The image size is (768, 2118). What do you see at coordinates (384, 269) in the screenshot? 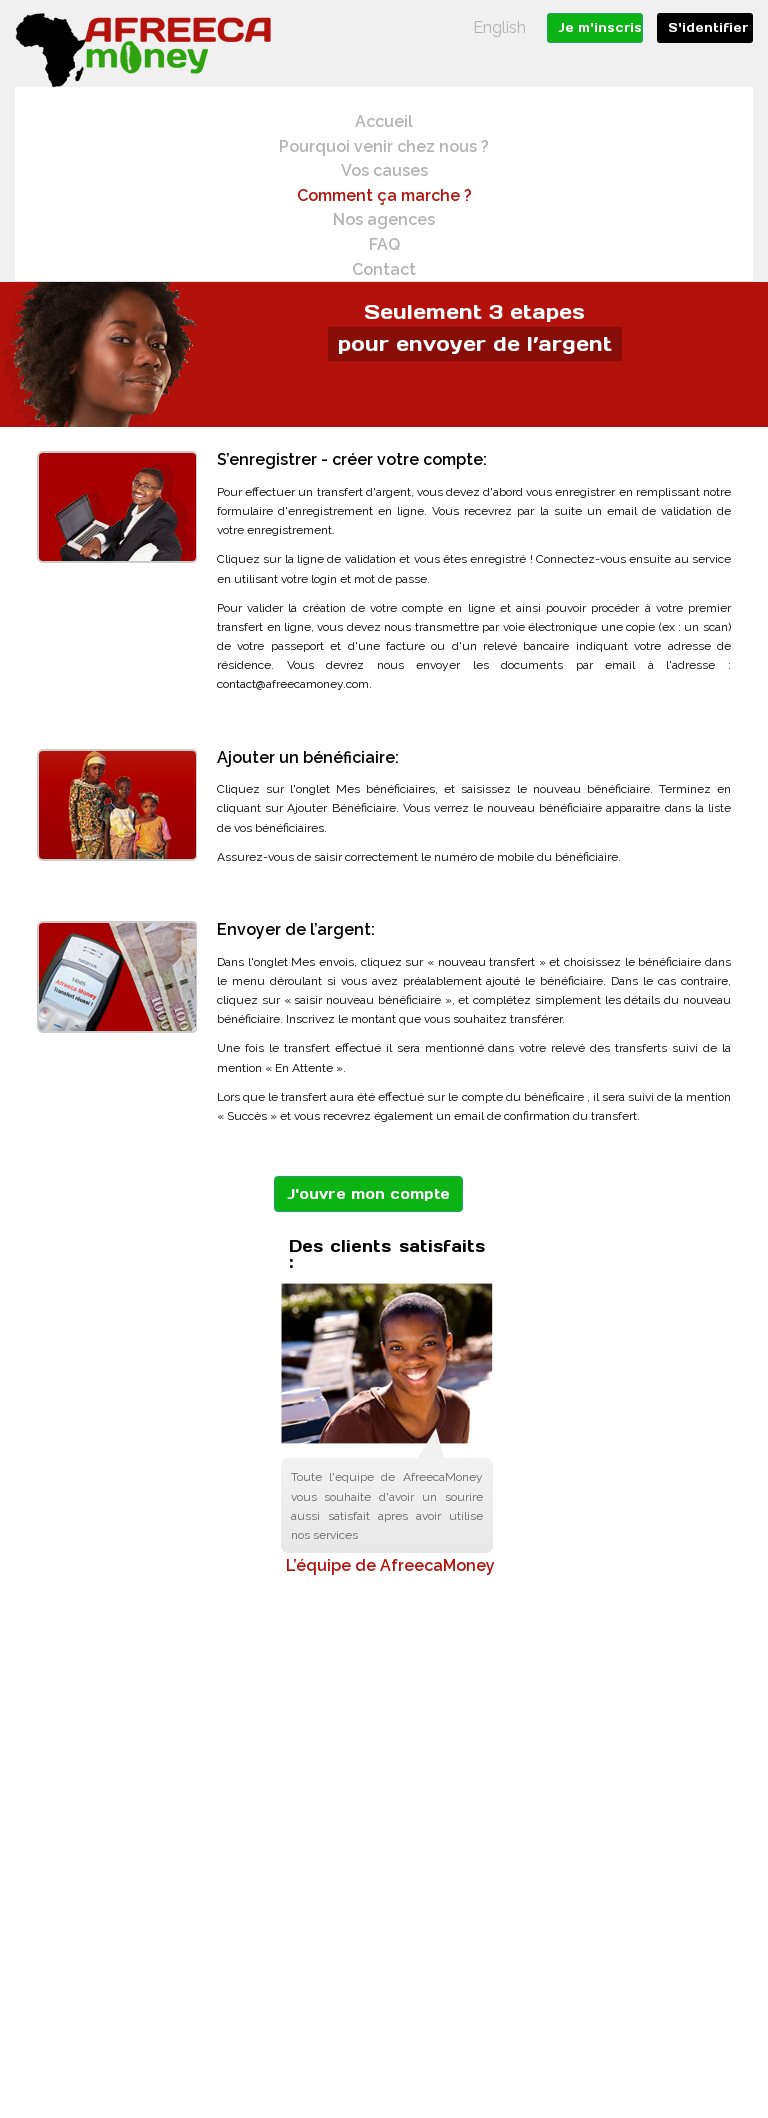
I see `Contact` at bounding box center [384, 269].